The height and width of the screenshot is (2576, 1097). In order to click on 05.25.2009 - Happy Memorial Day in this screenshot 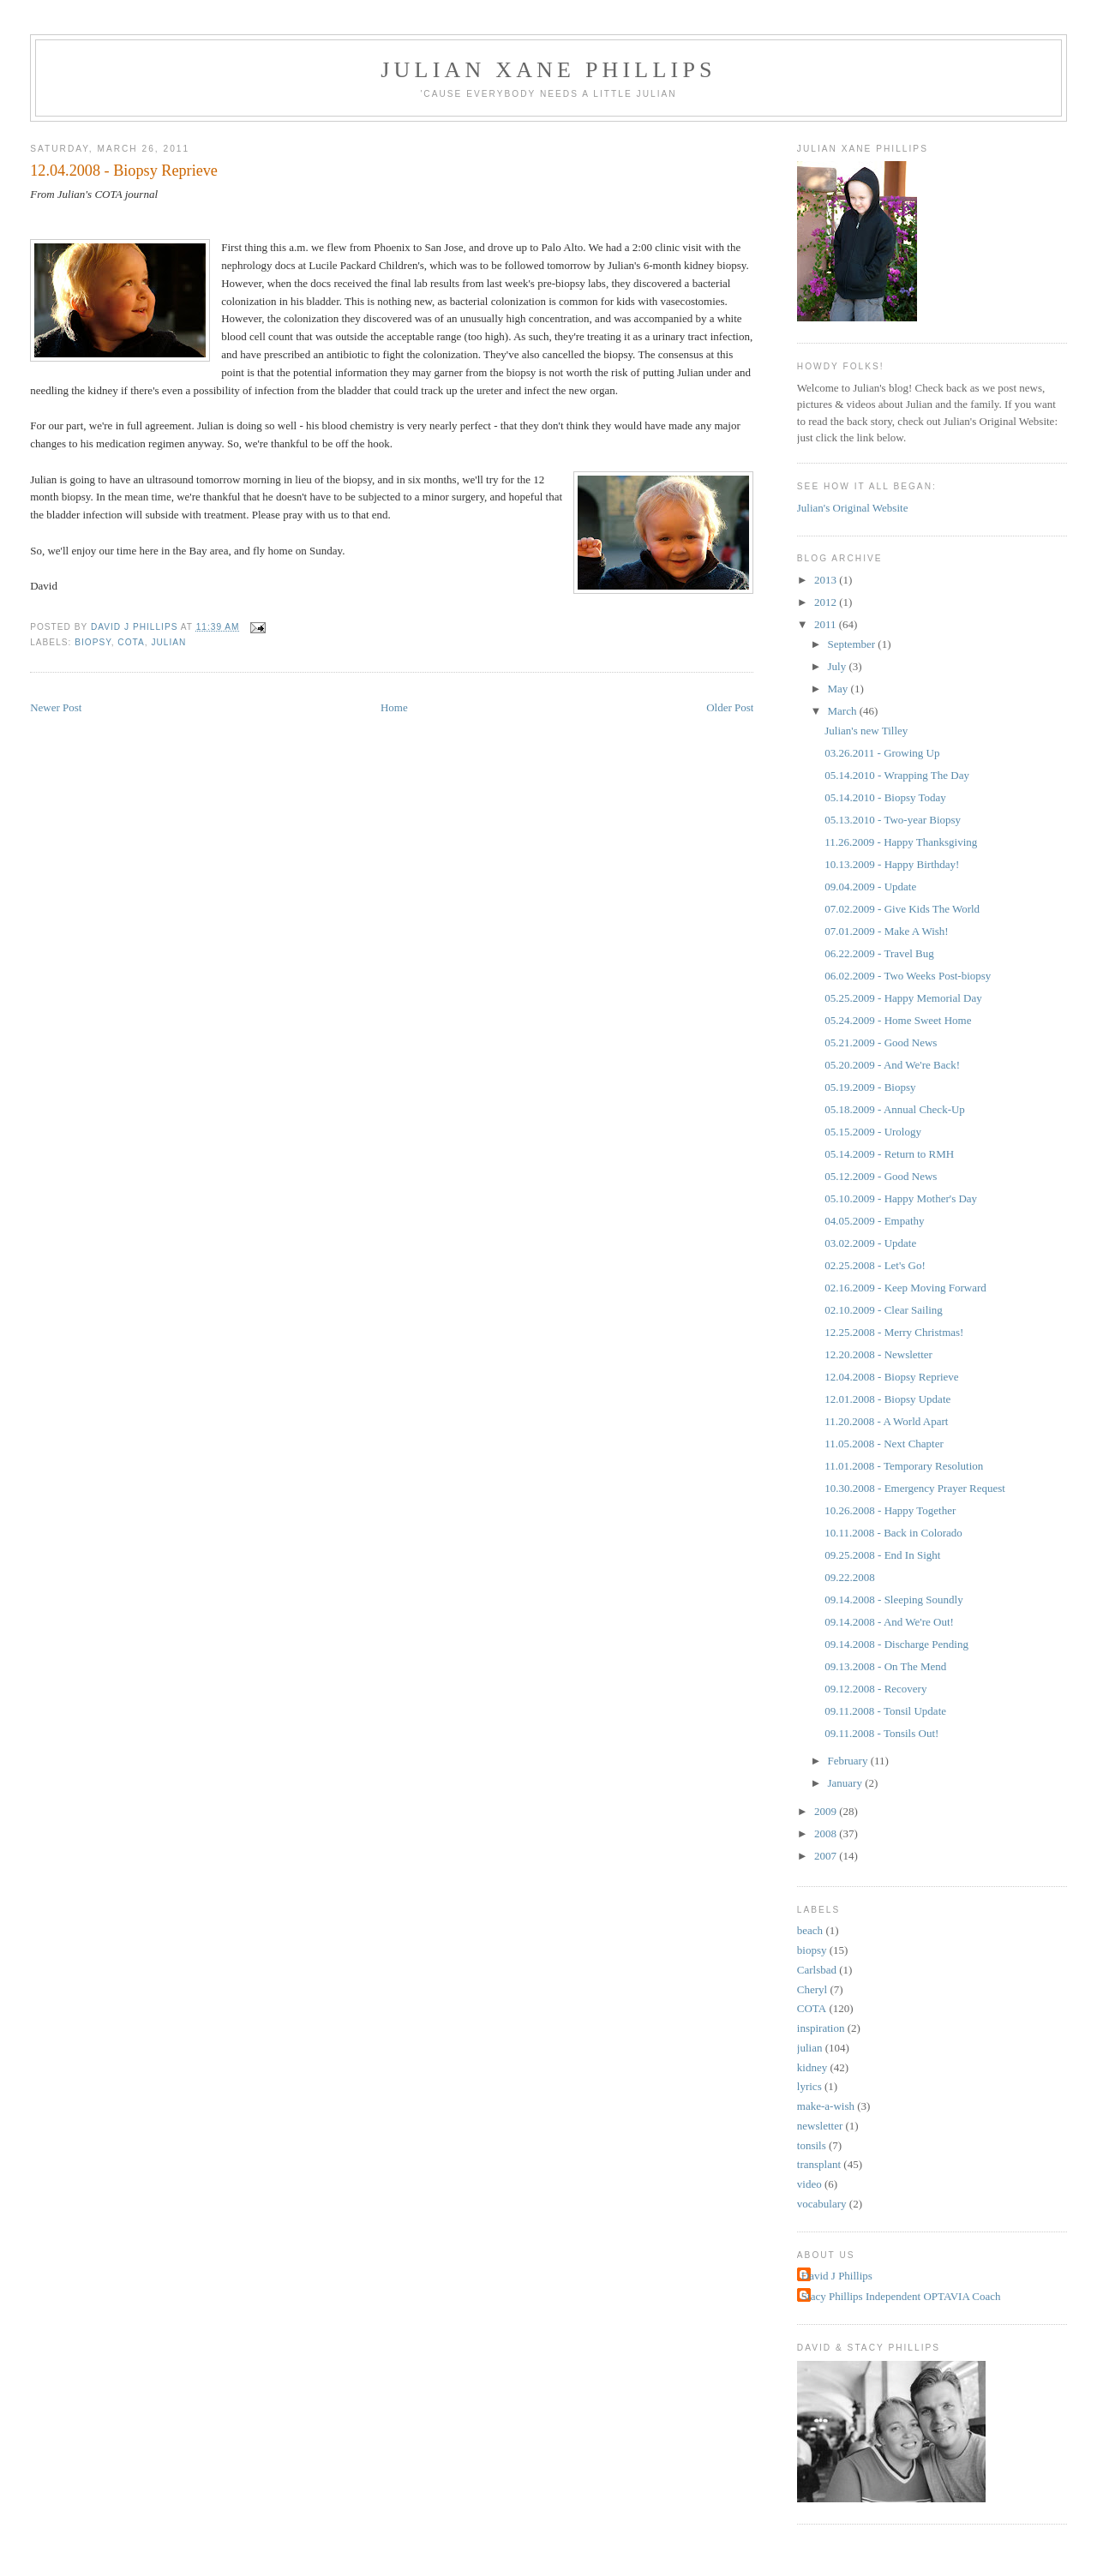, I will do `click(902, 997)`.